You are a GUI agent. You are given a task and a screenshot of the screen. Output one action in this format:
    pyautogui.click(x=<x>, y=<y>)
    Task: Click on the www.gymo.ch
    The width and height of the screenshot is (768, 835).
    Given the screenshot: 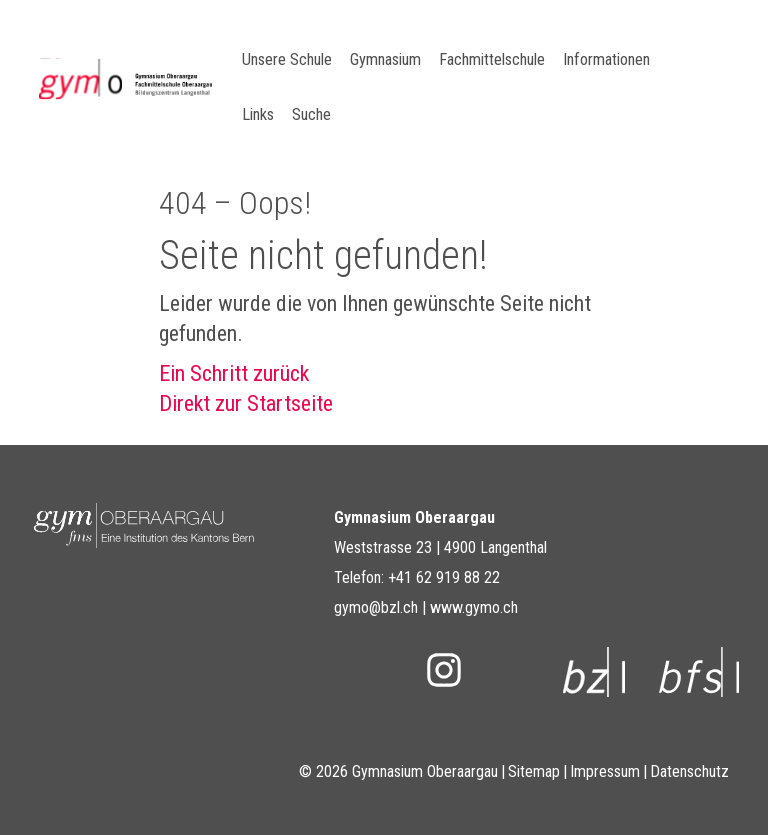 What is the action you would take?
    pyautogui.click(x=474, y=607)
    